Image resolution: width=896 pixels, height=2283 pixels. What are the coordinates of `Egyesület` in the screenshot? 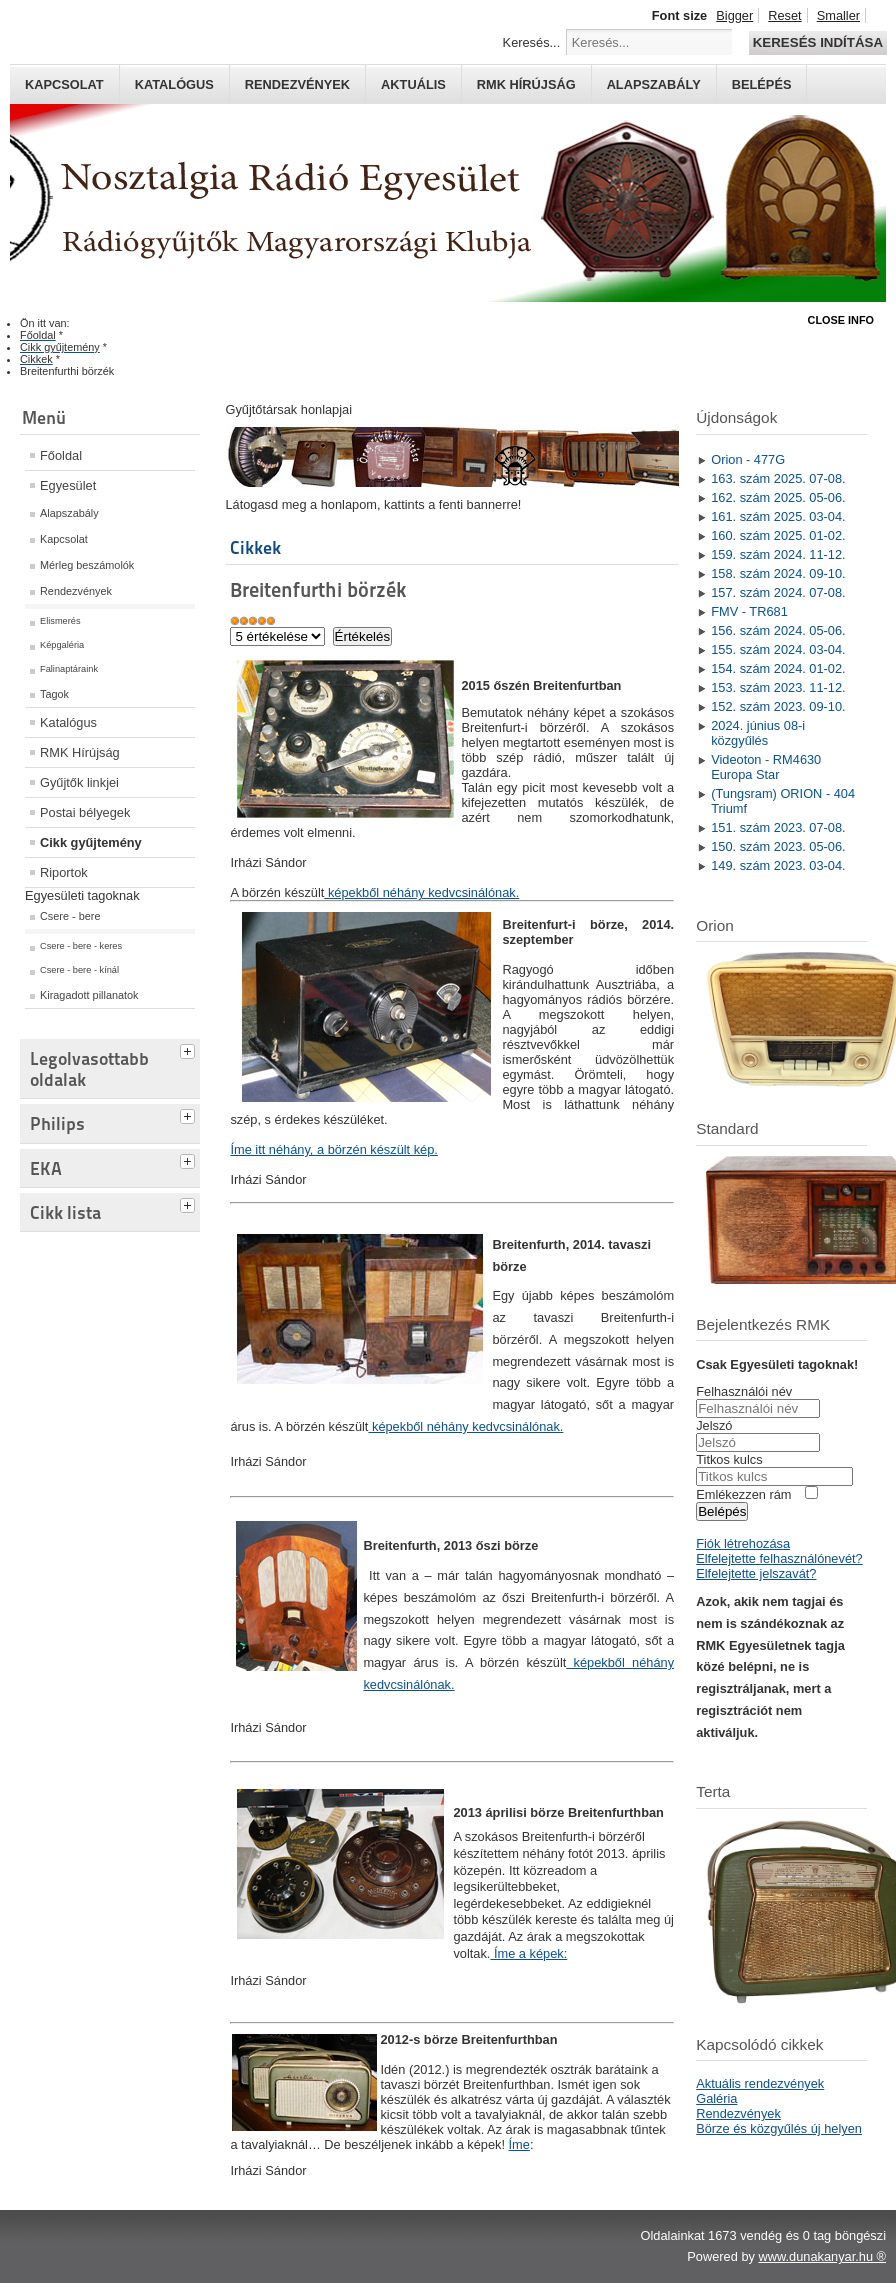 It's located at (68, 485).